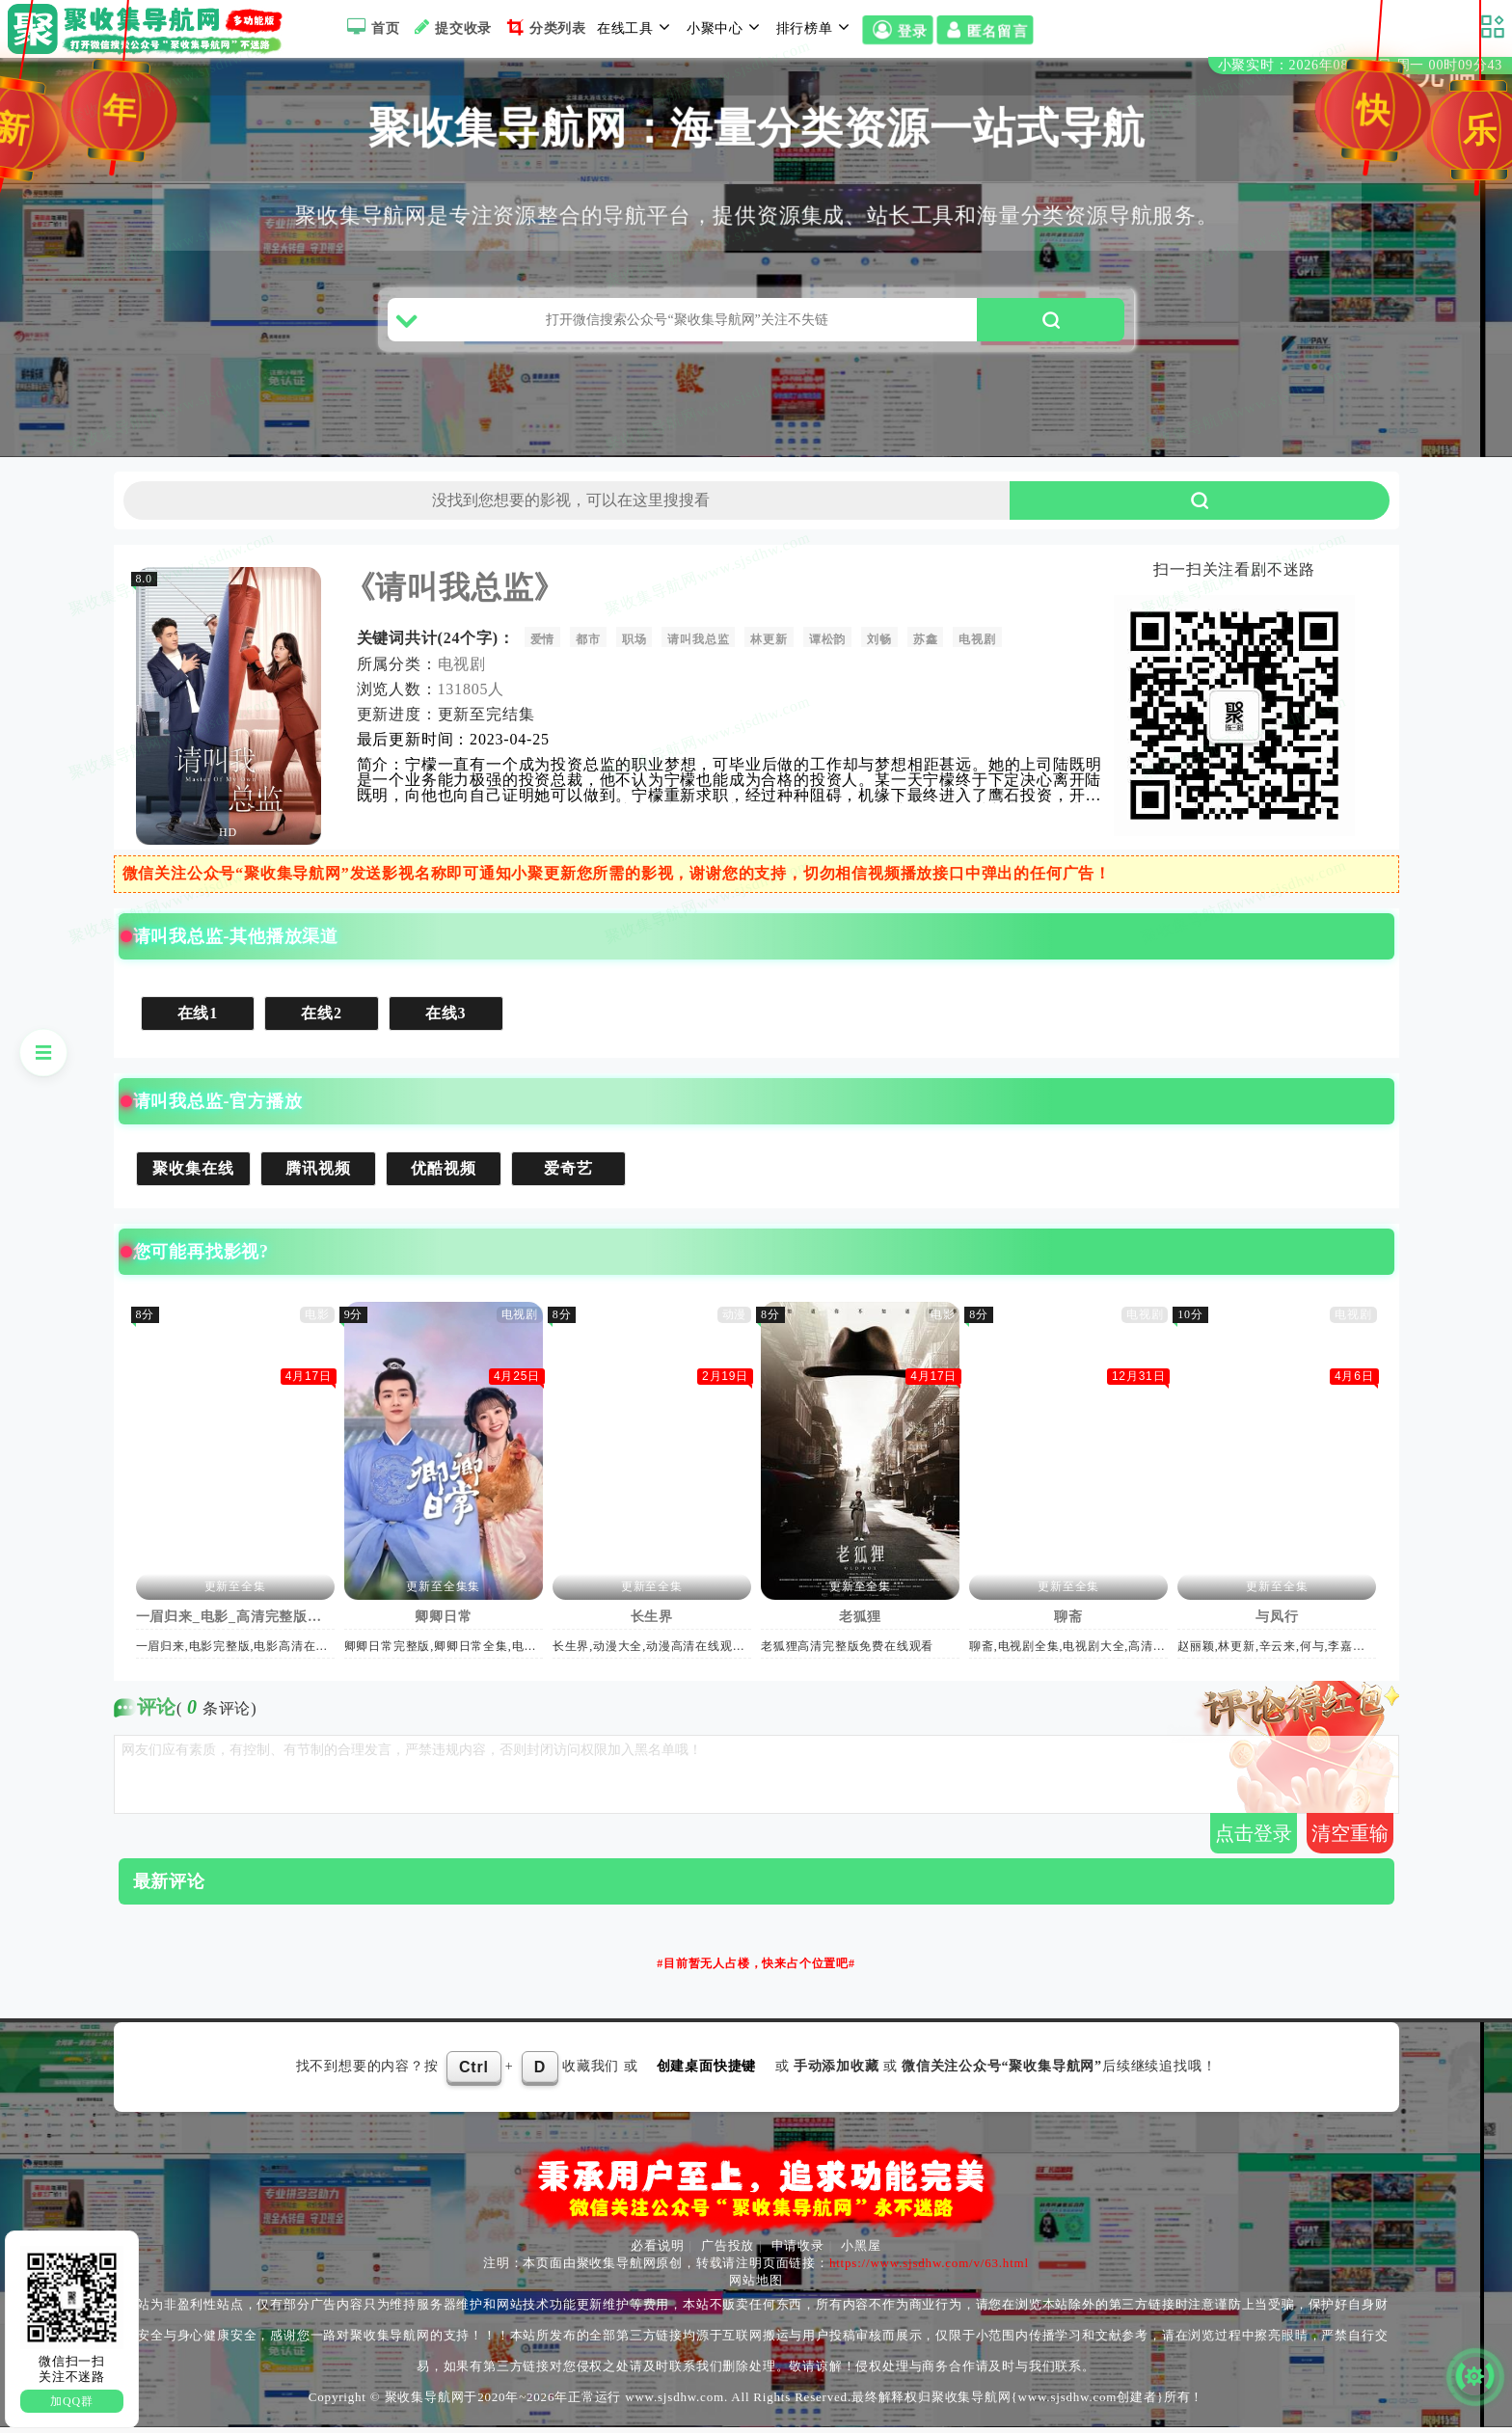 The width and height of the screenshot is (1512, 2433). Describe the element at coordinates (197, 1019) in the screenshot. I see `在线1` at that location.